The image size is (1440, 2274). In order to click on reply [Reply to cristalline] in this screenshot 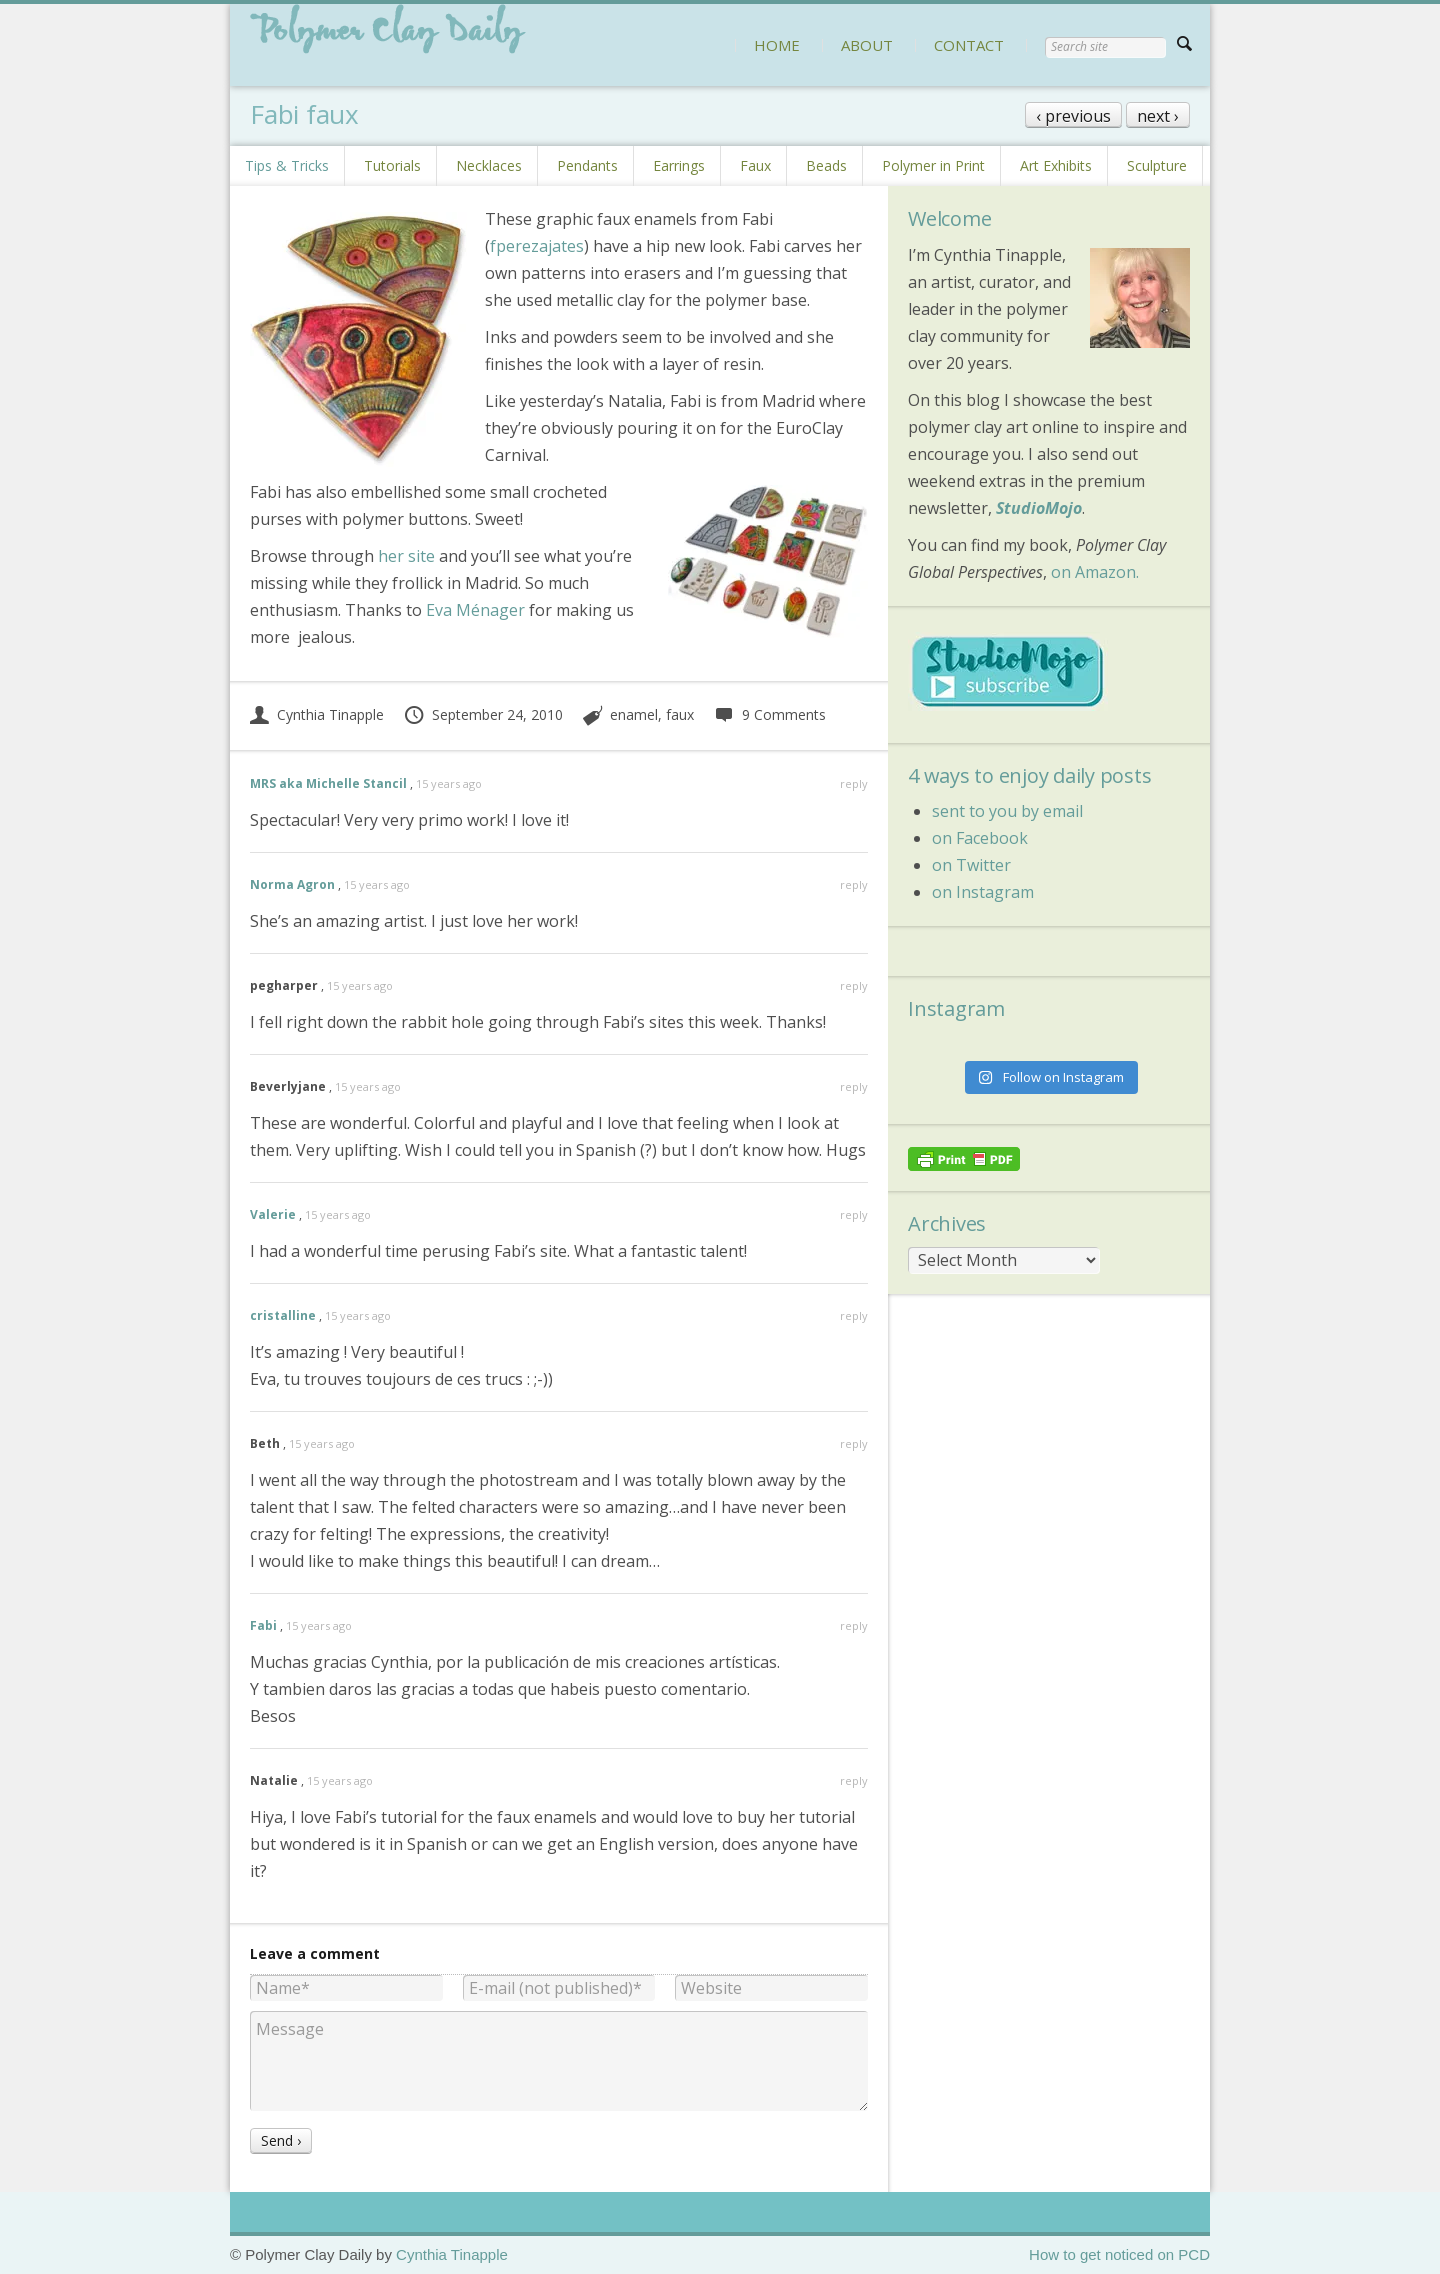, I will do `click(854, 1315)`.